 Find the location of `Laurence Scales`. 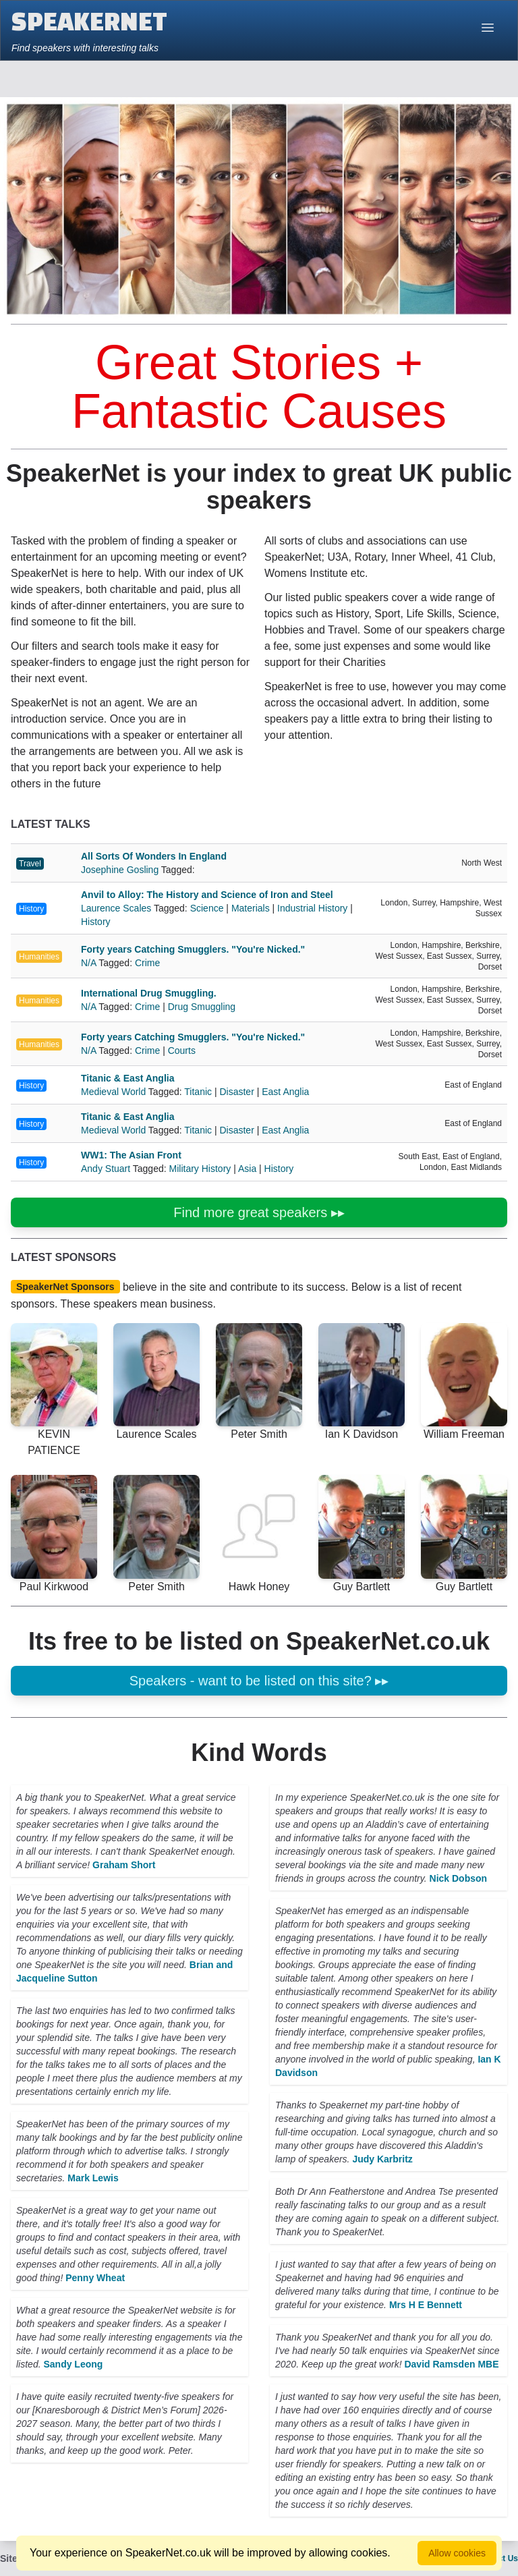

Laurence Scales is located at coordinates (117, 908).